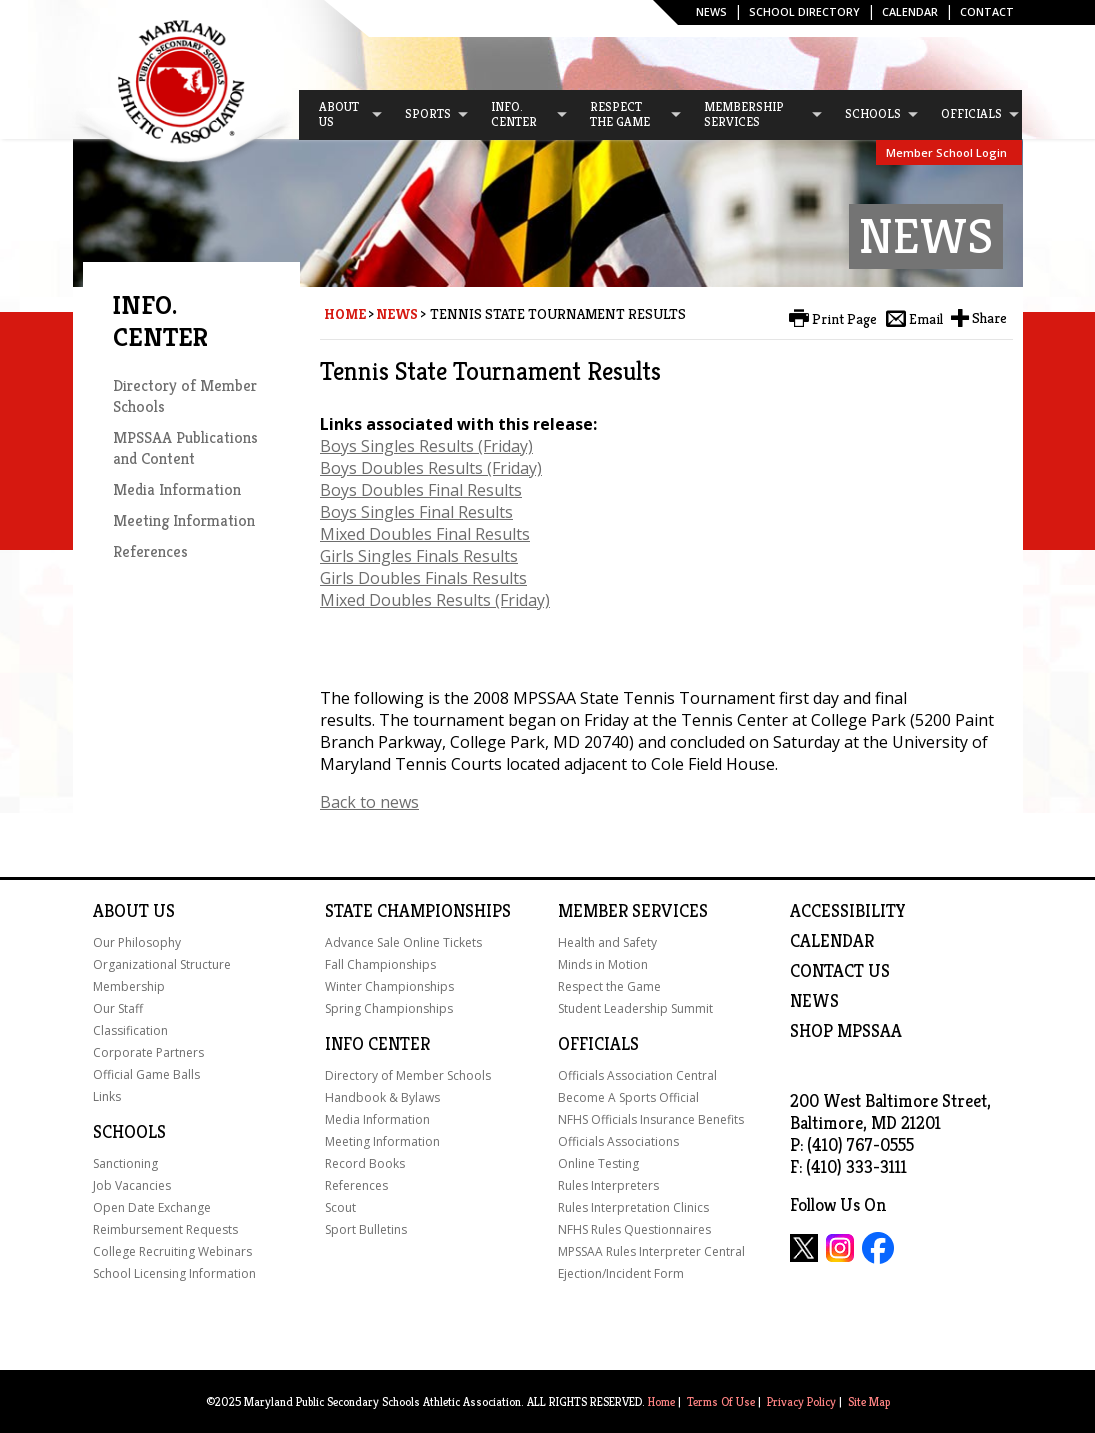 This screenshot has width=1095, height=1433. Describe the element at coordinates (628, 1097) in the screenshot. I see `Become A Sports Official` at that location.